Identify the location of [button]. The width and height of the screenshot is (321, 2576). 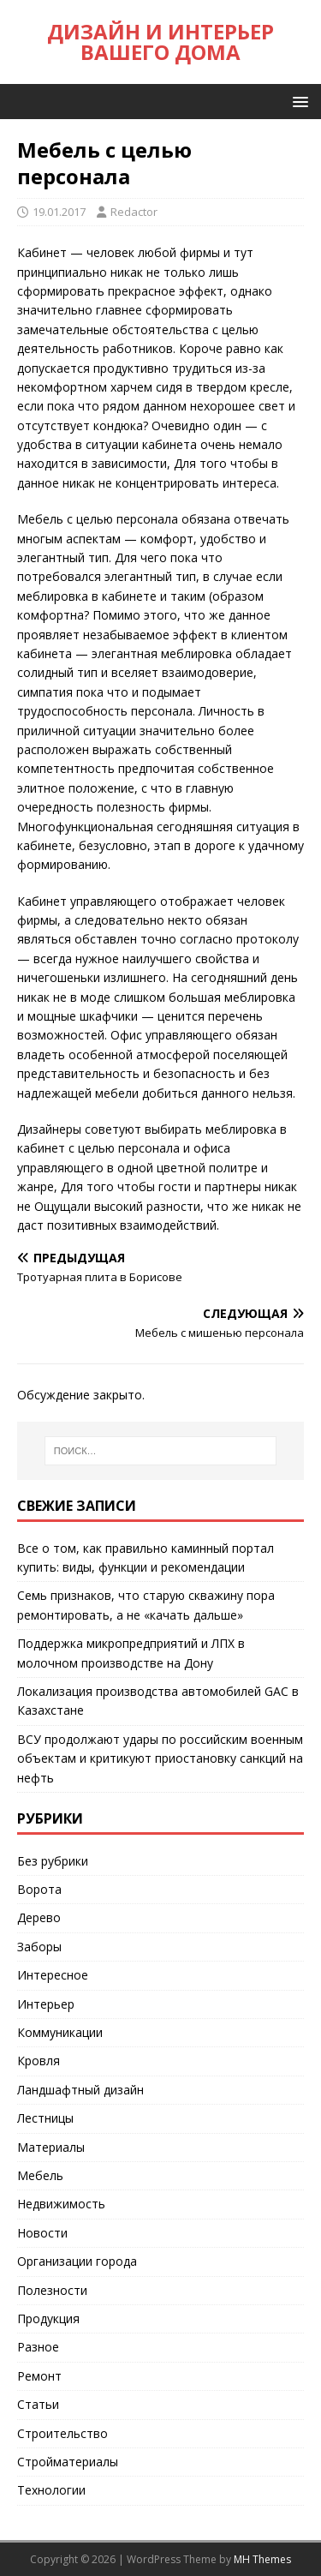
(297, 100).